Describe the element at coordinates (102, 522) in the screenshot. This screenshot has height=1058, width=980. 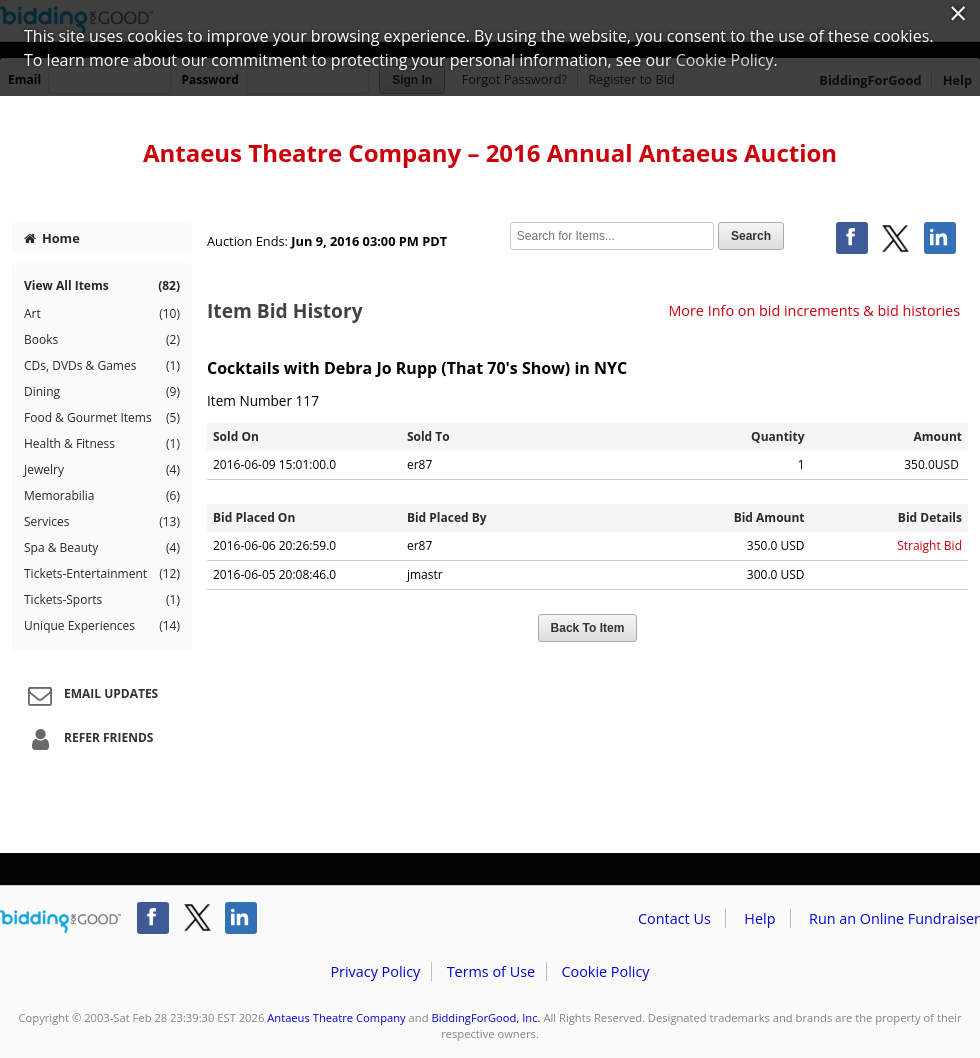
I see `Services` at that location.